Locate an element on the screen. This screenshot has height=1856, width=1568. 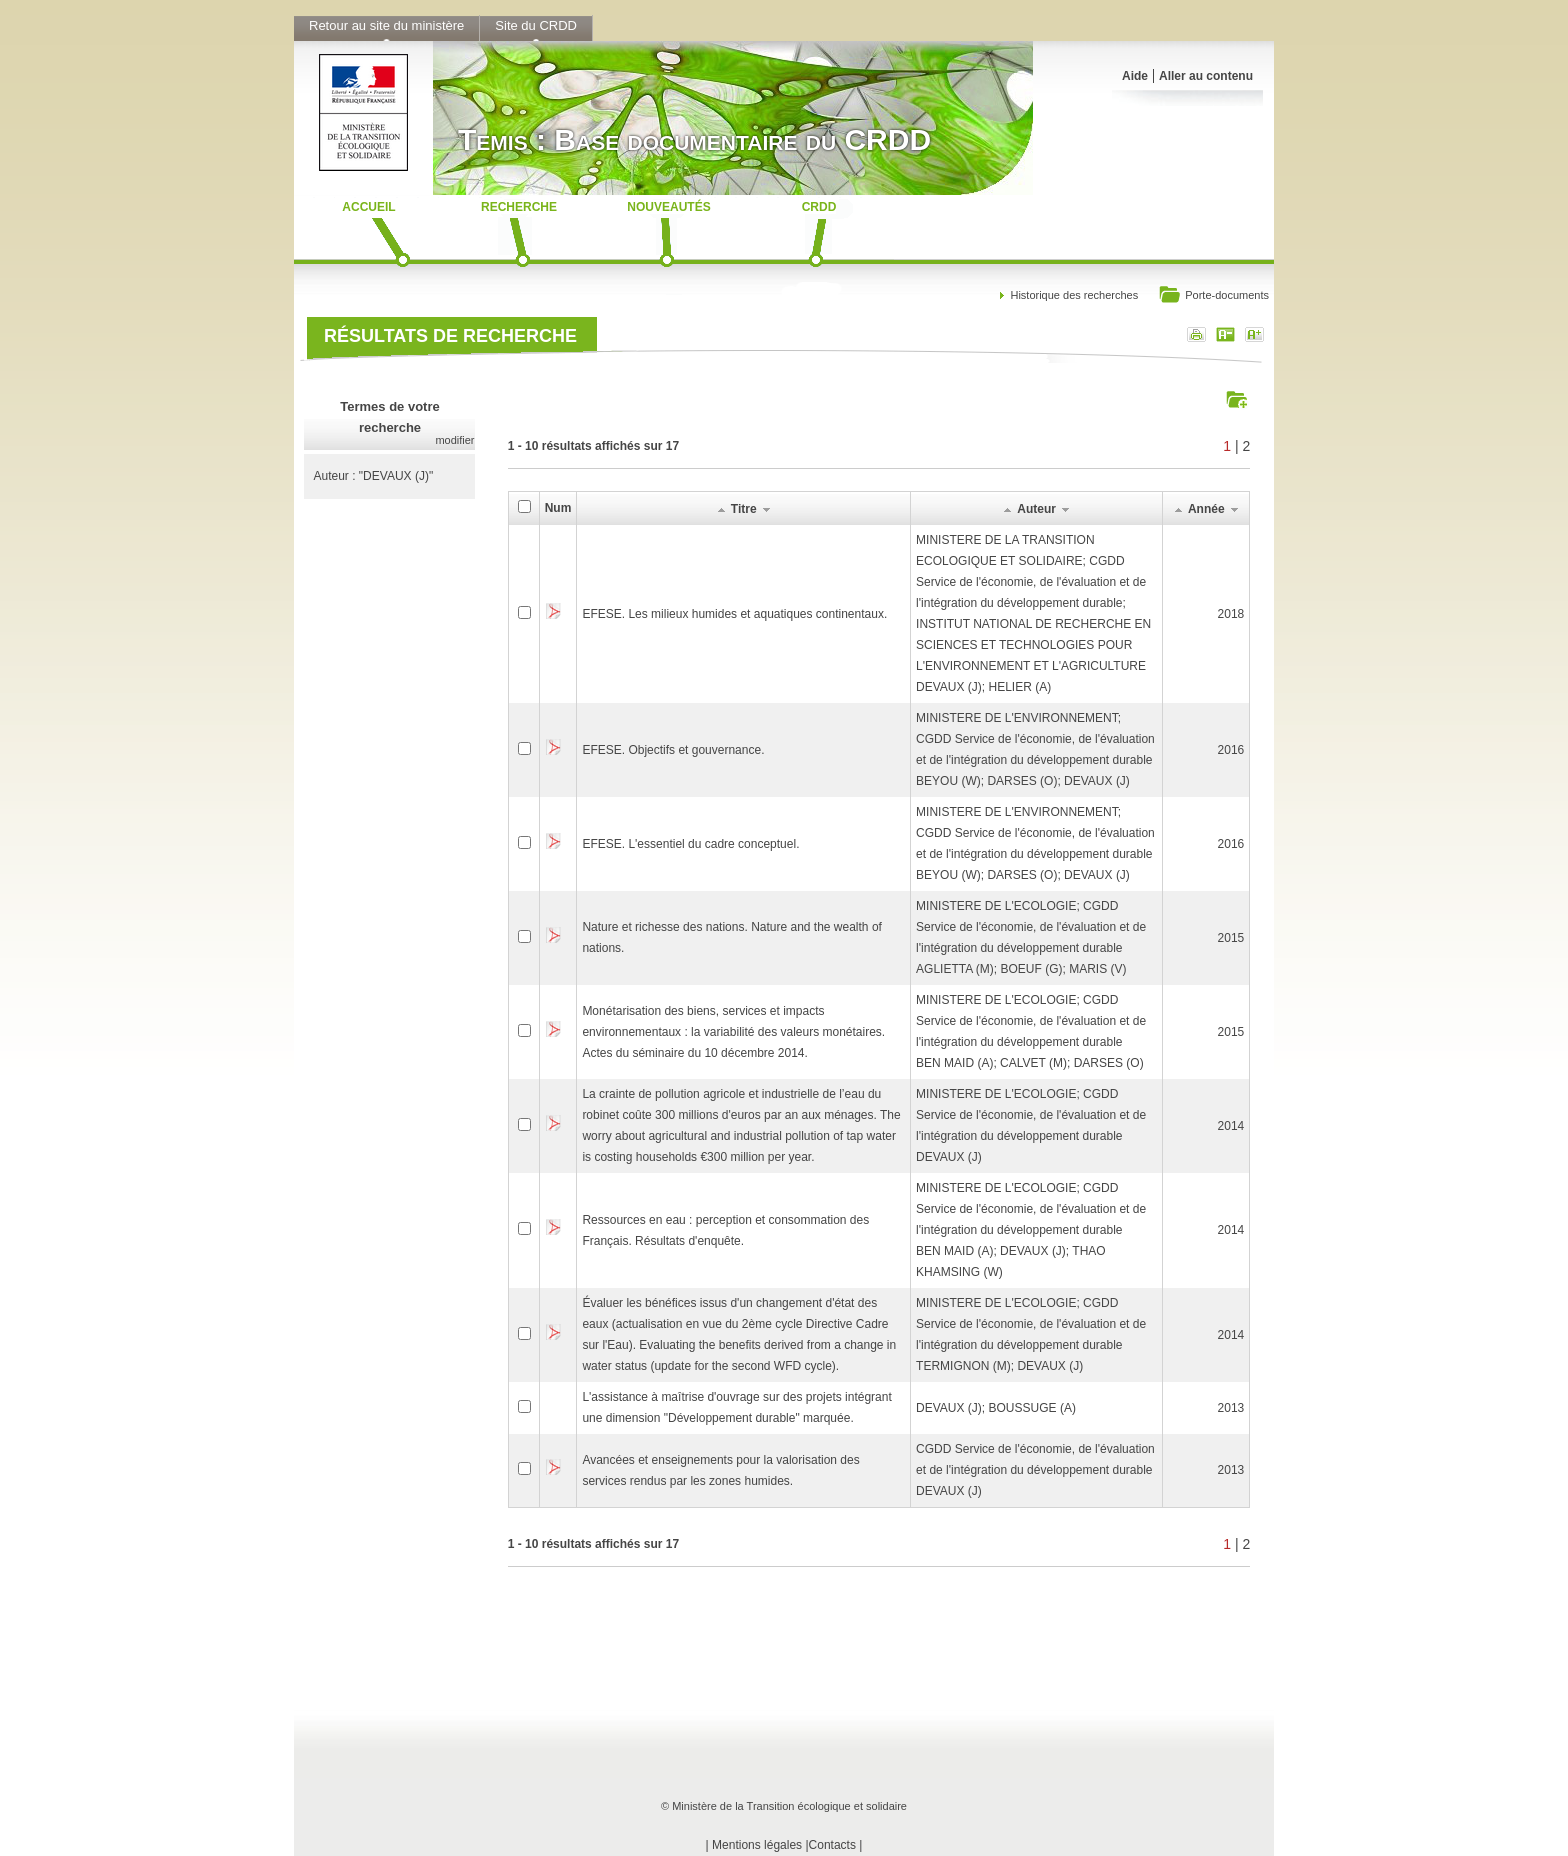
Site du CRDD is located at coordinates (536, 25).